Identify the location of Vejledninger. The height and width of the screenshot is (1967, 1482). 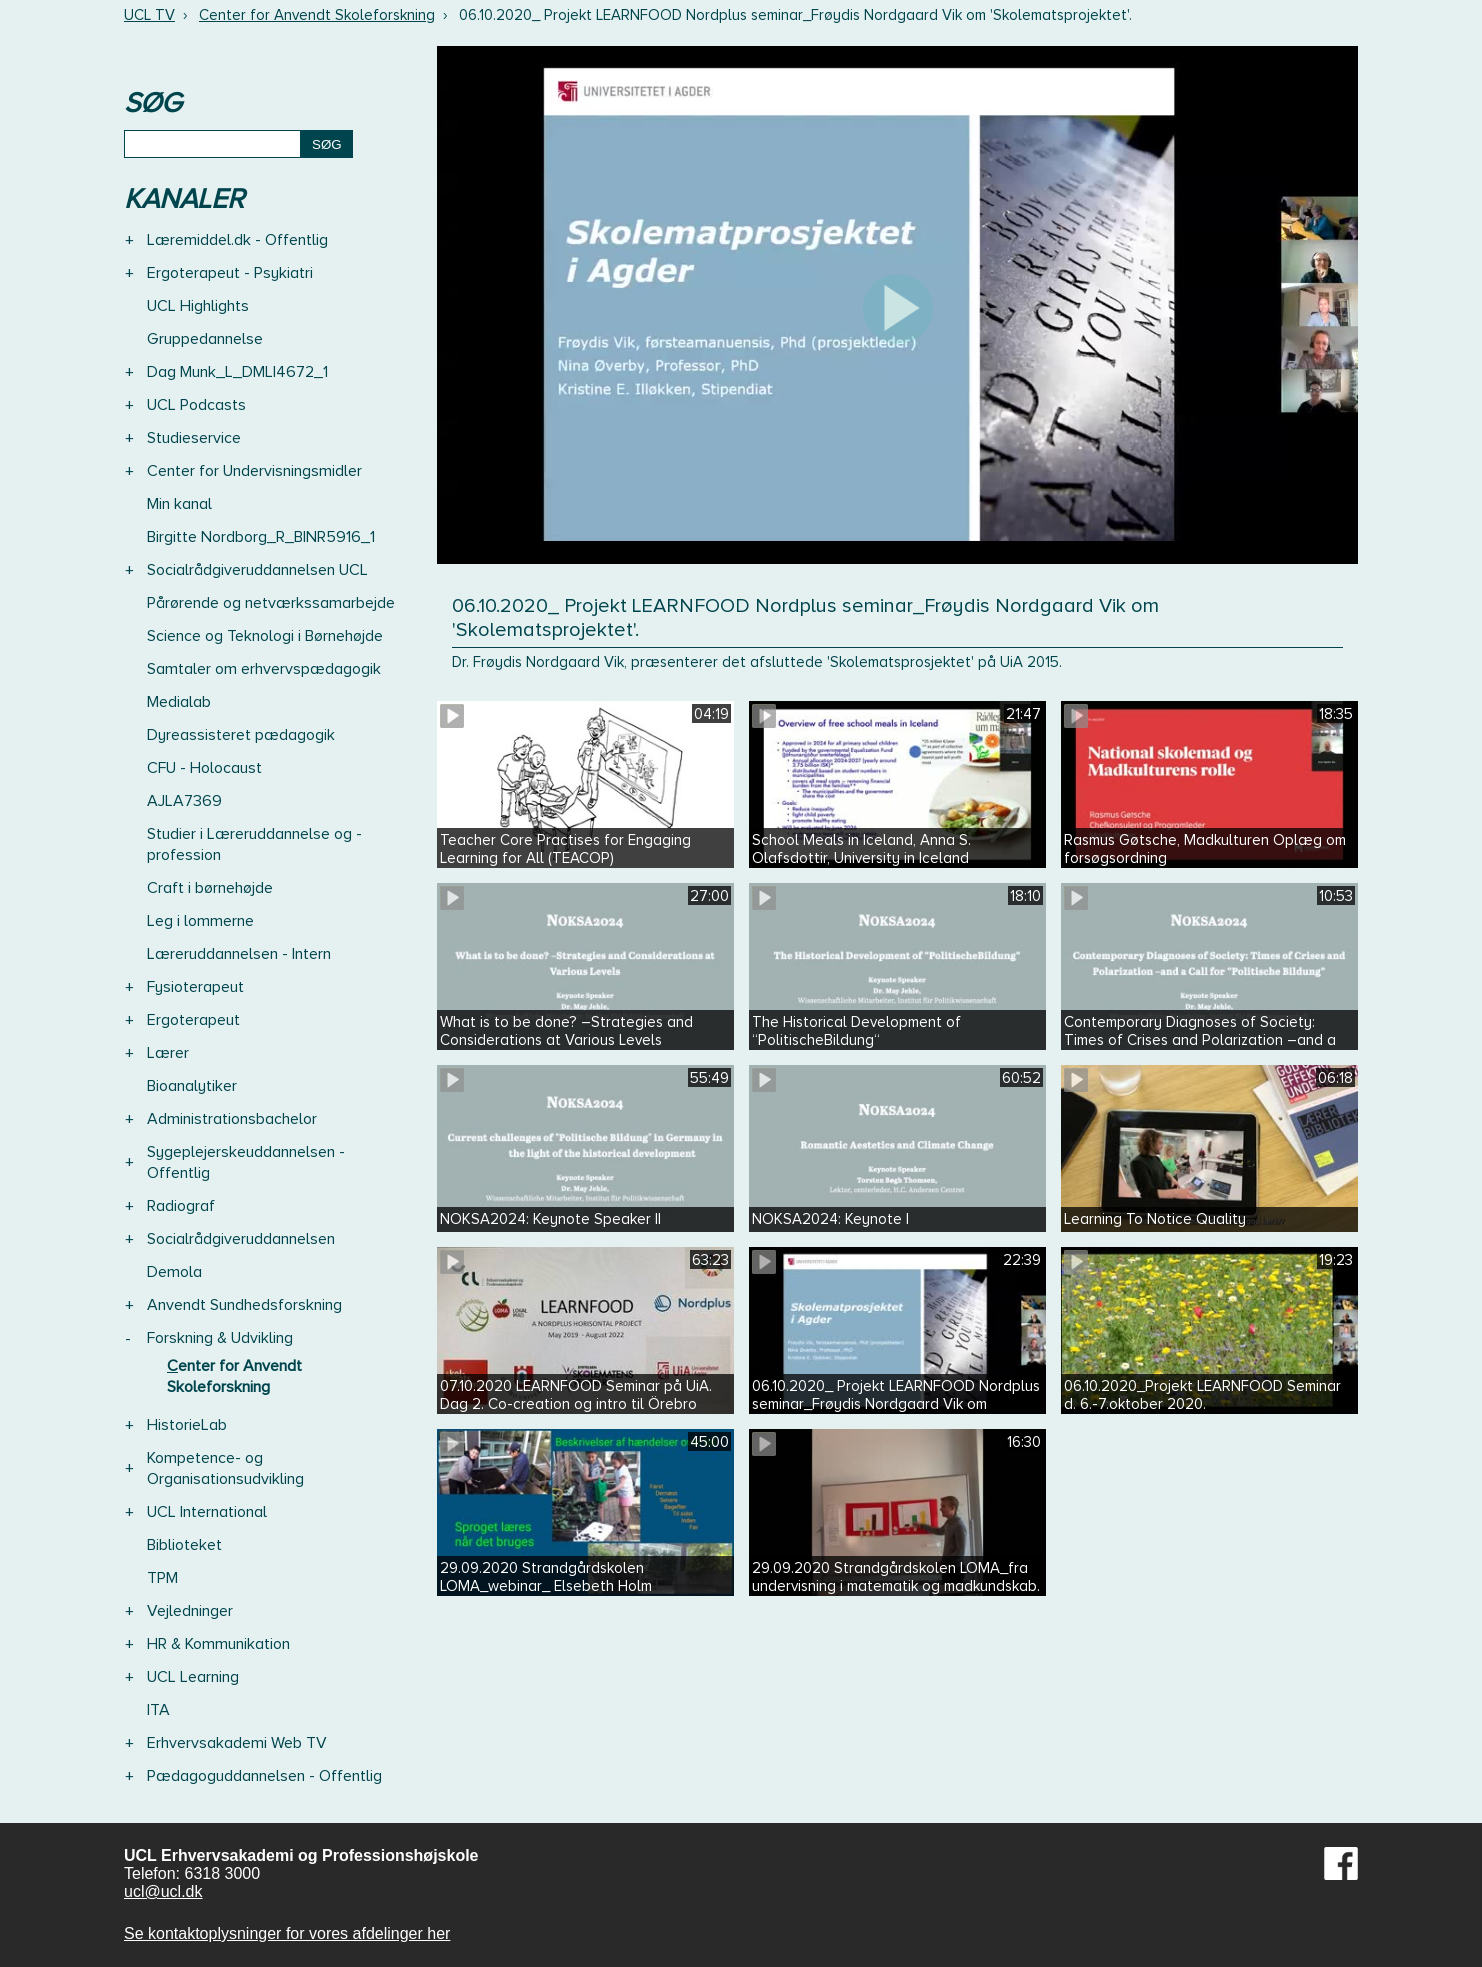
(190, 1611).